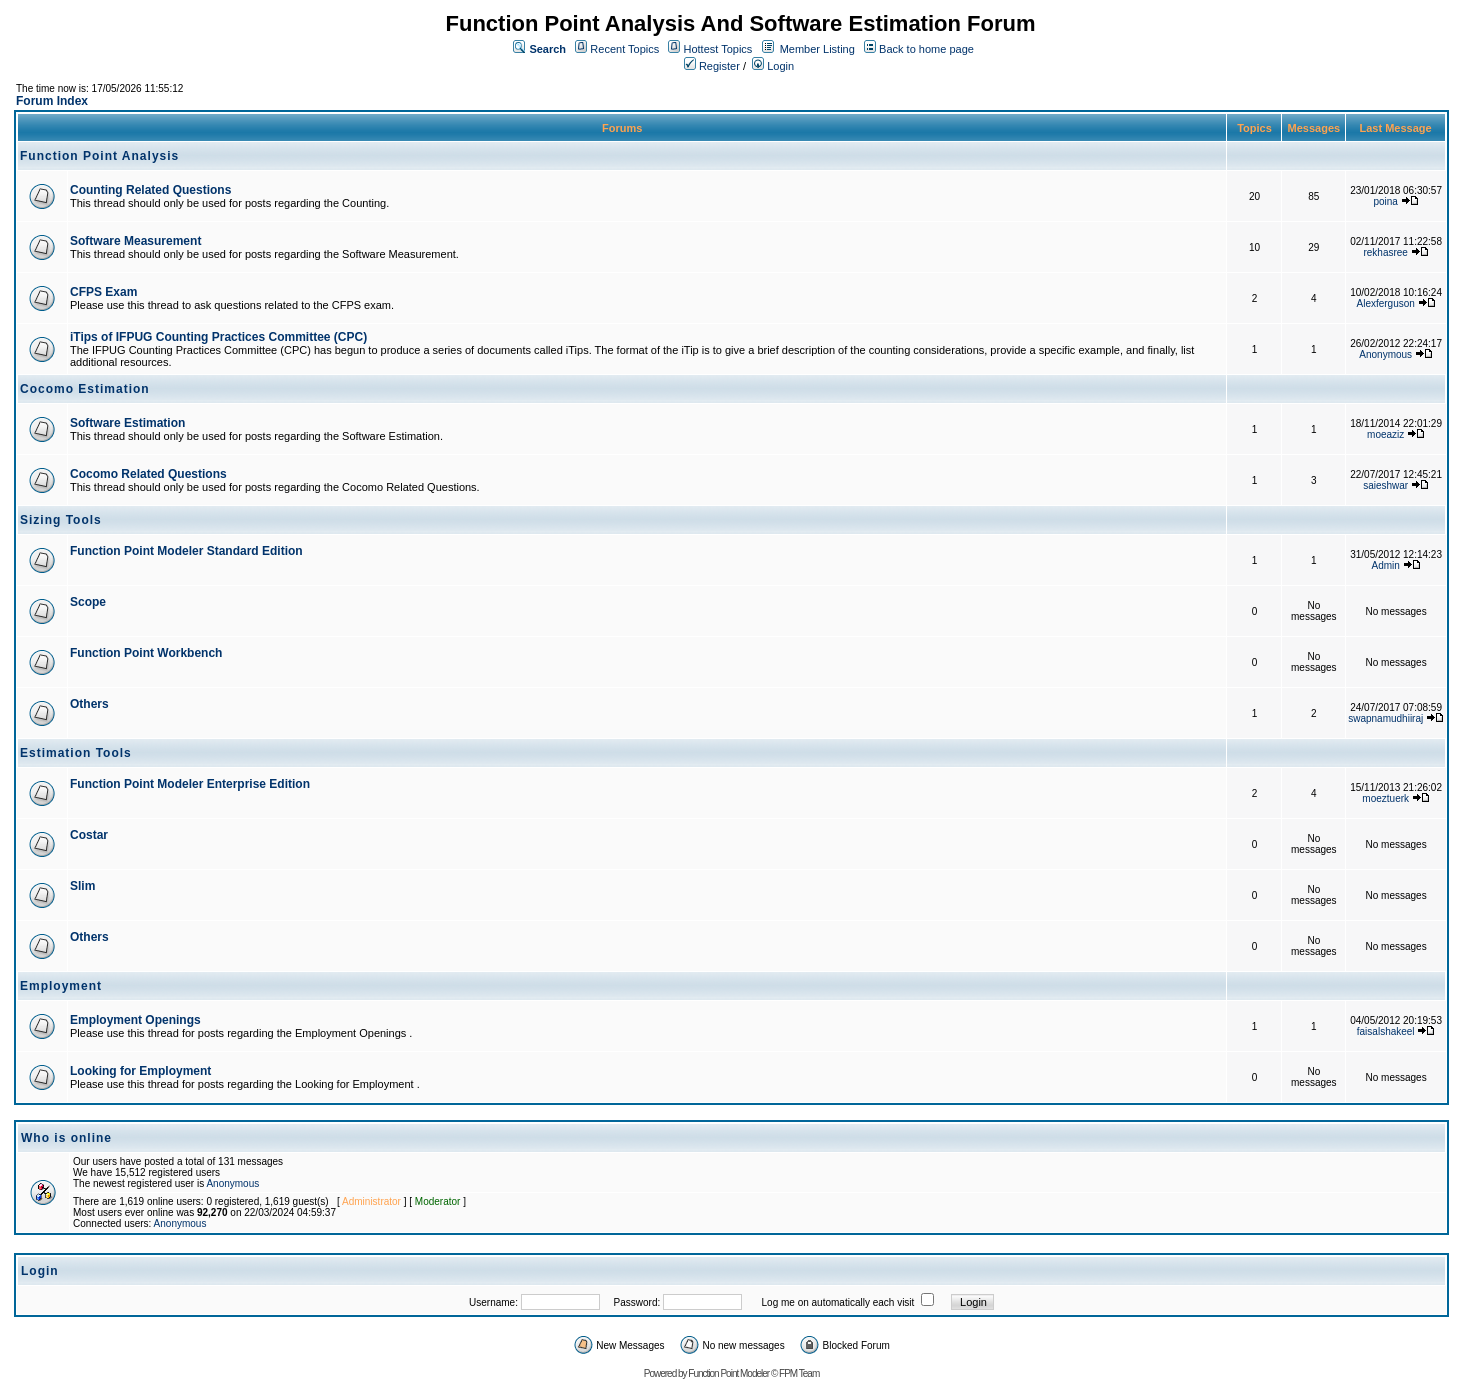  What do you see at coordinates (1385, 252) in the screenshot?
I see `rekhasree` at bounding box center [1385, 252].